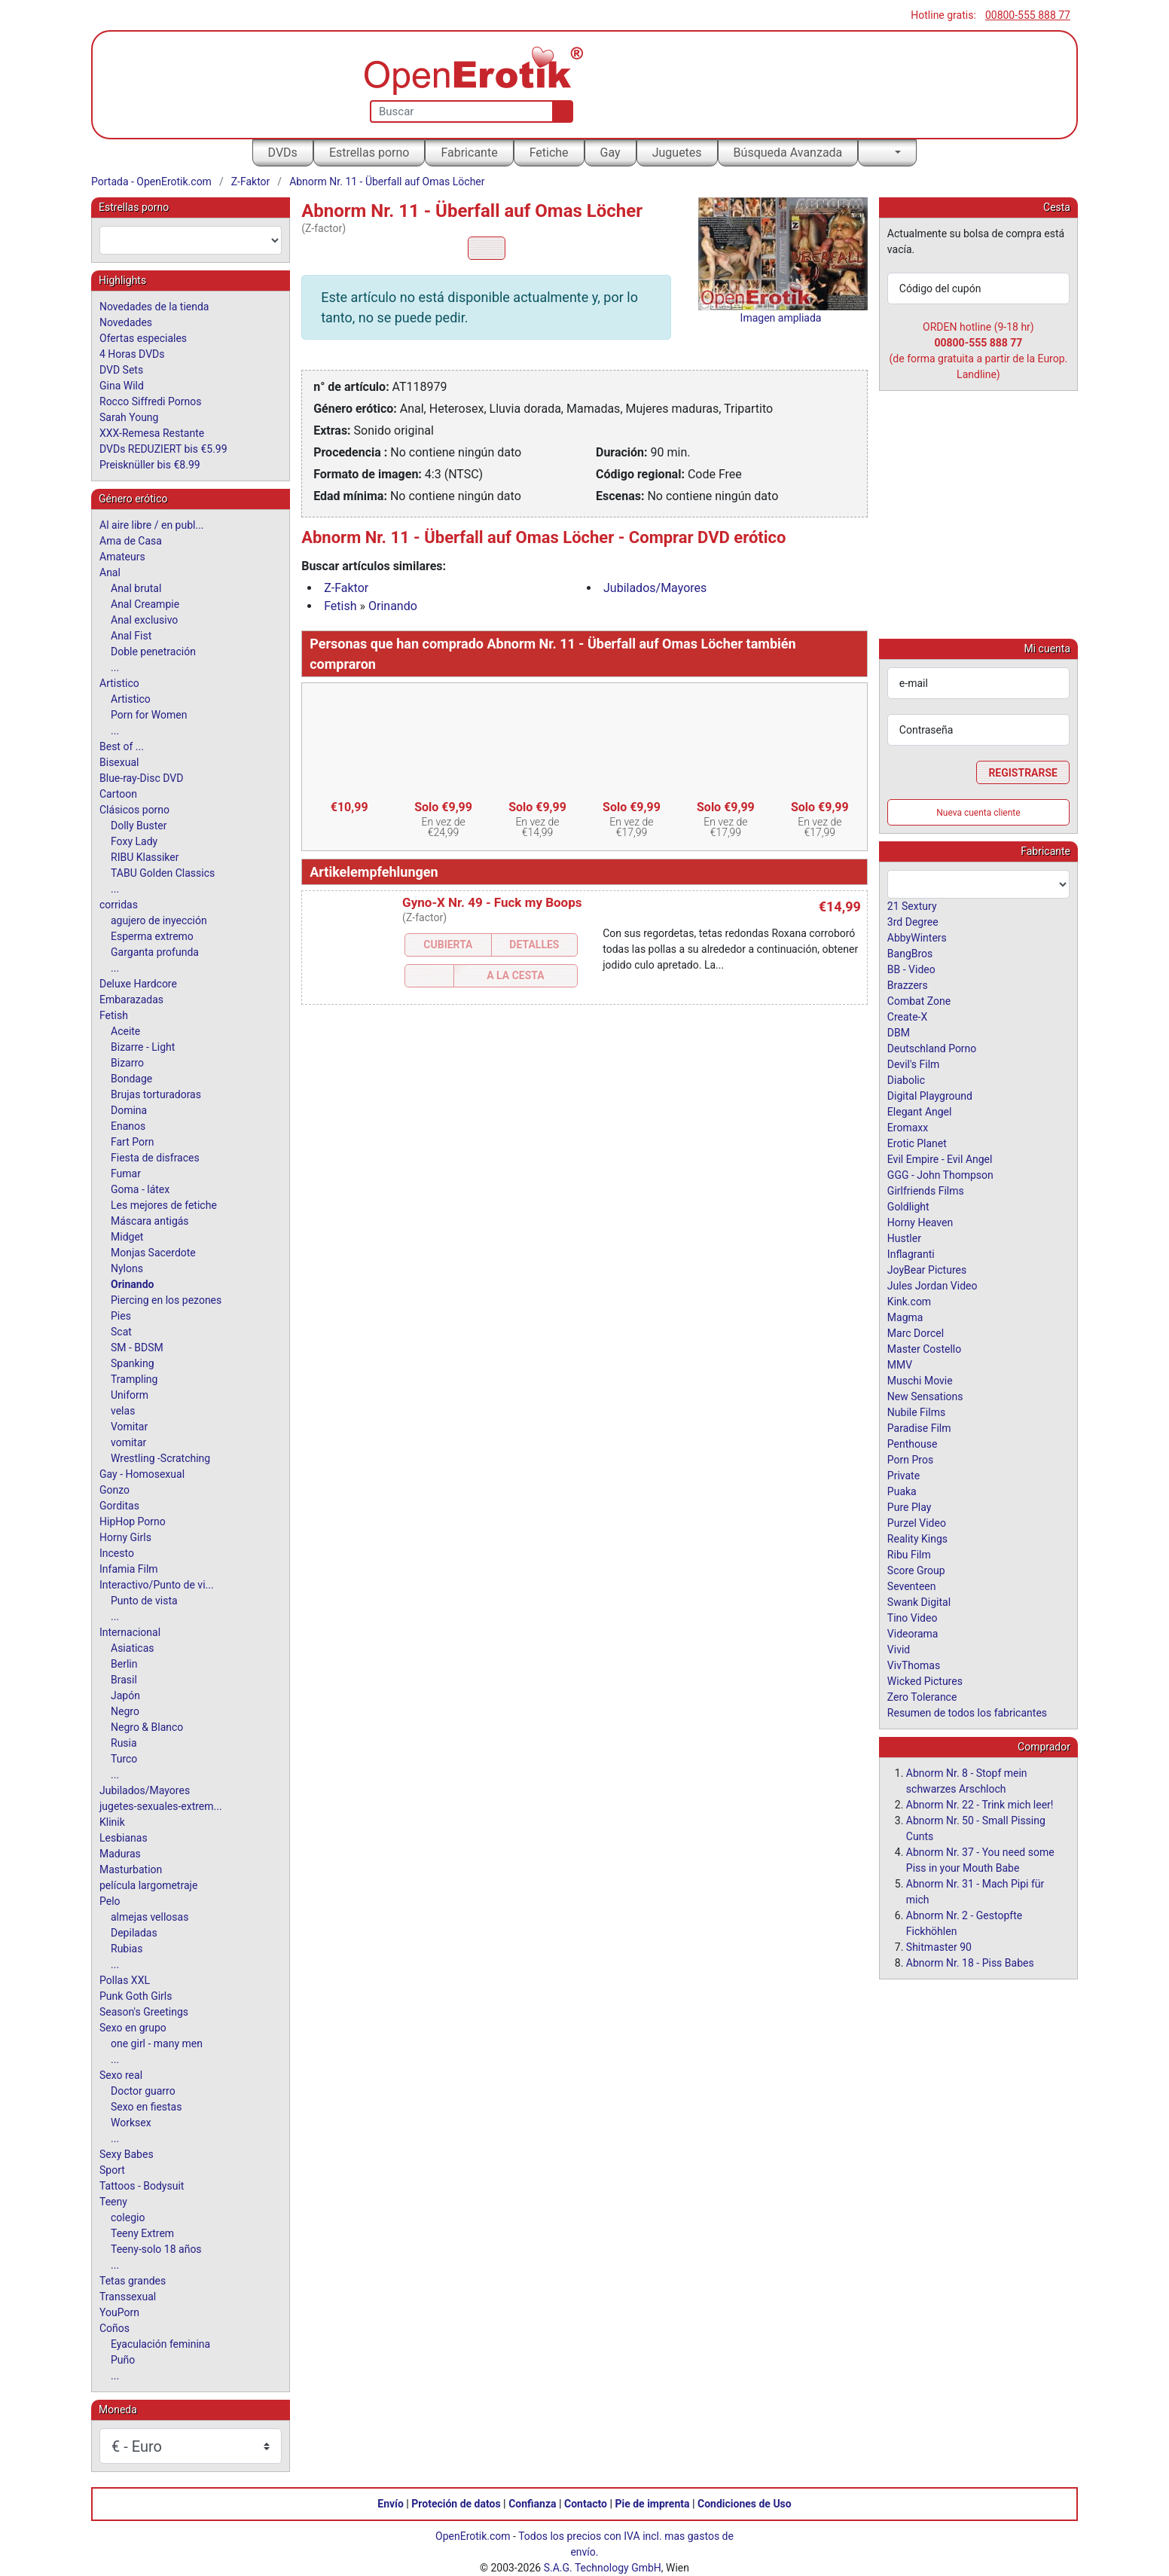 The height and width of the screenshot is (2576, 1169). I want to click on velas, so click(123, 1411).